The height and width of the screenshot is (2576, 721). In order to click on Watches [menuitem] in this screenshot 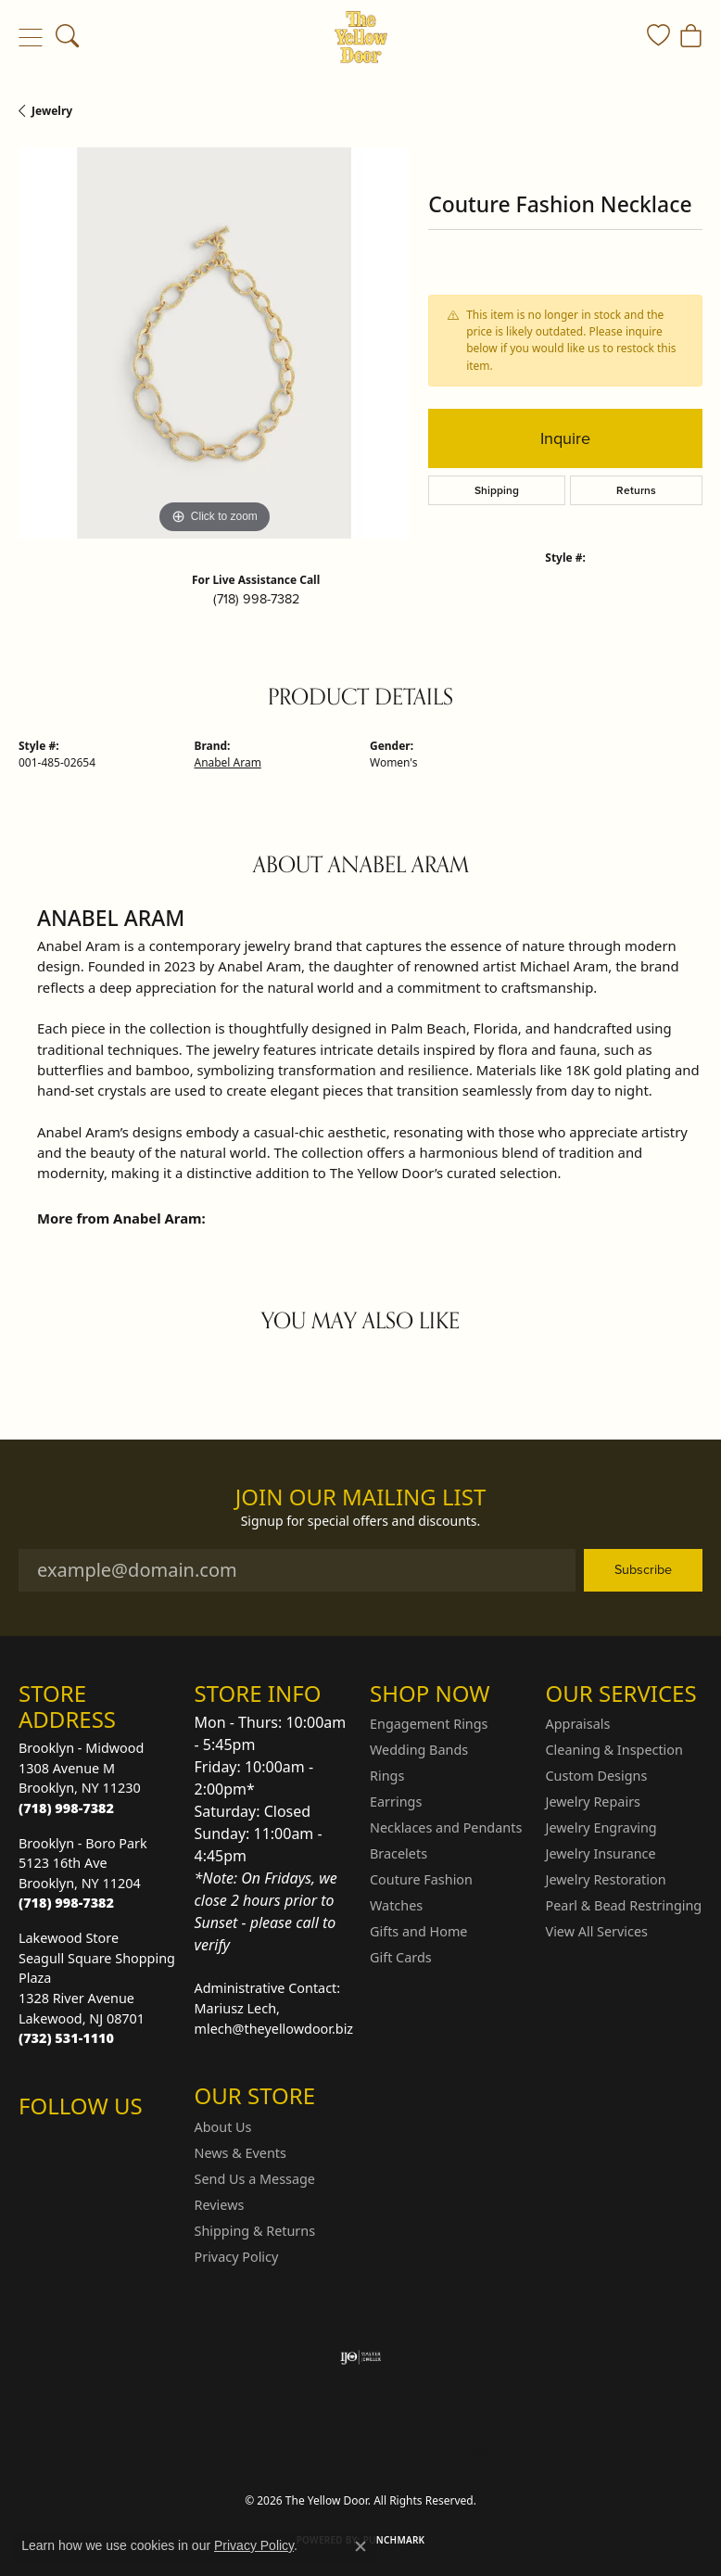, I will do `click(396, 1905)`.